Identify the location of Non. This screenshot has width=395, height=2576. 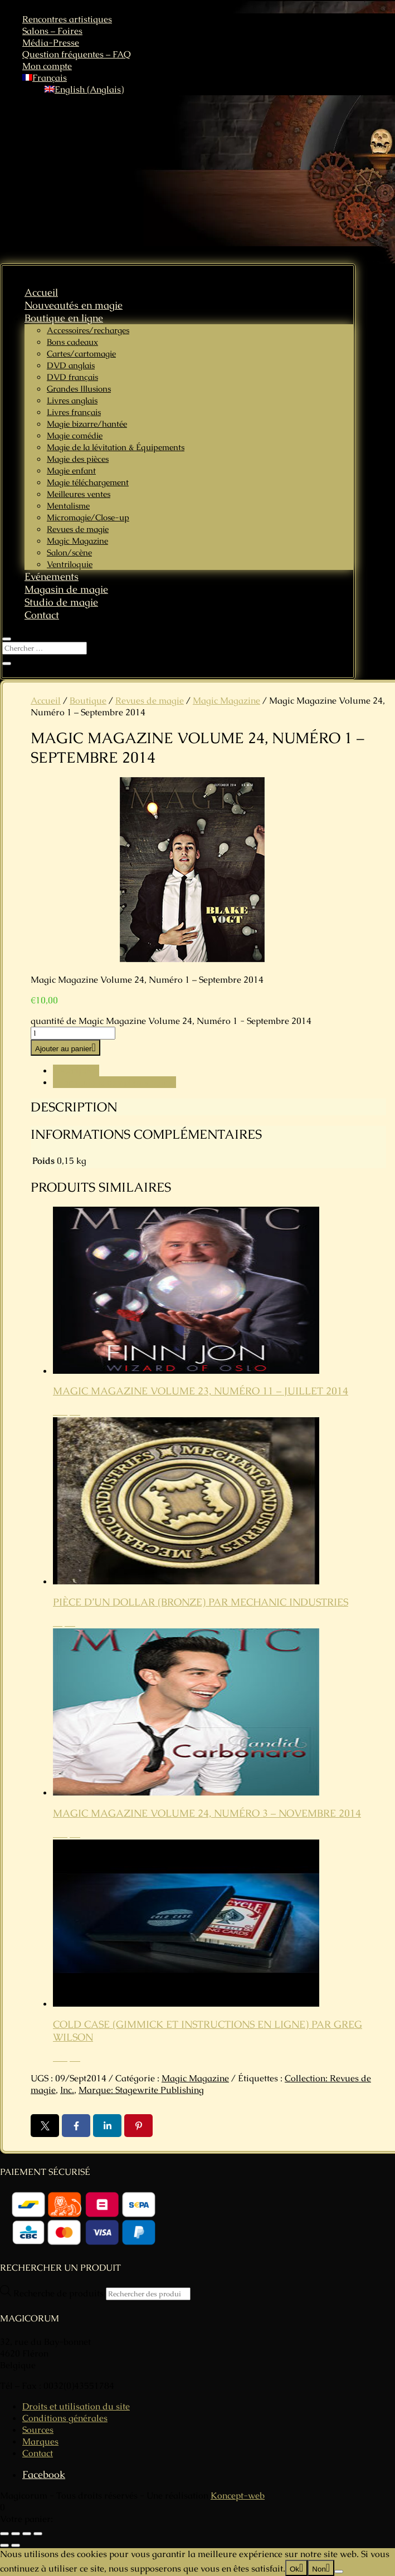
(318, 2569).